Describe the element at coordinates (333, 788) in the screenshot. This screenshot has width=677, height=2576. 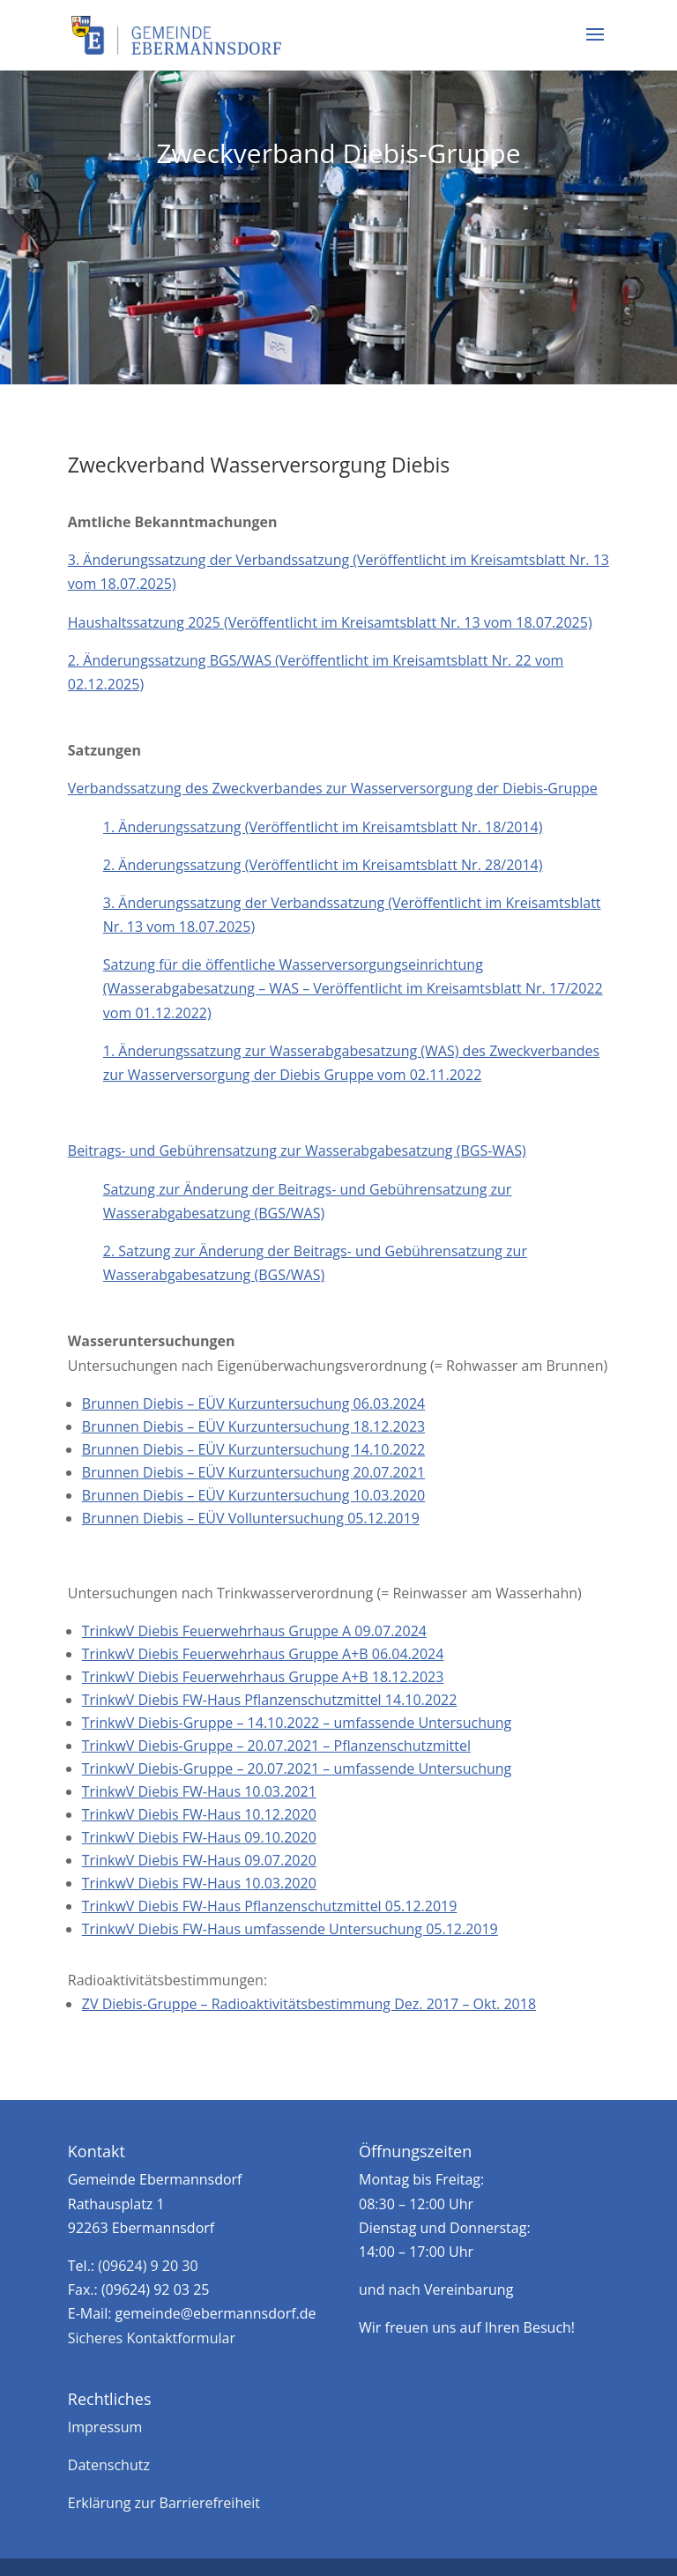
I see `Verbandssatzung des Zweckverbandes zur Wasserversorgung der Diebis-Gruppe` at that location.